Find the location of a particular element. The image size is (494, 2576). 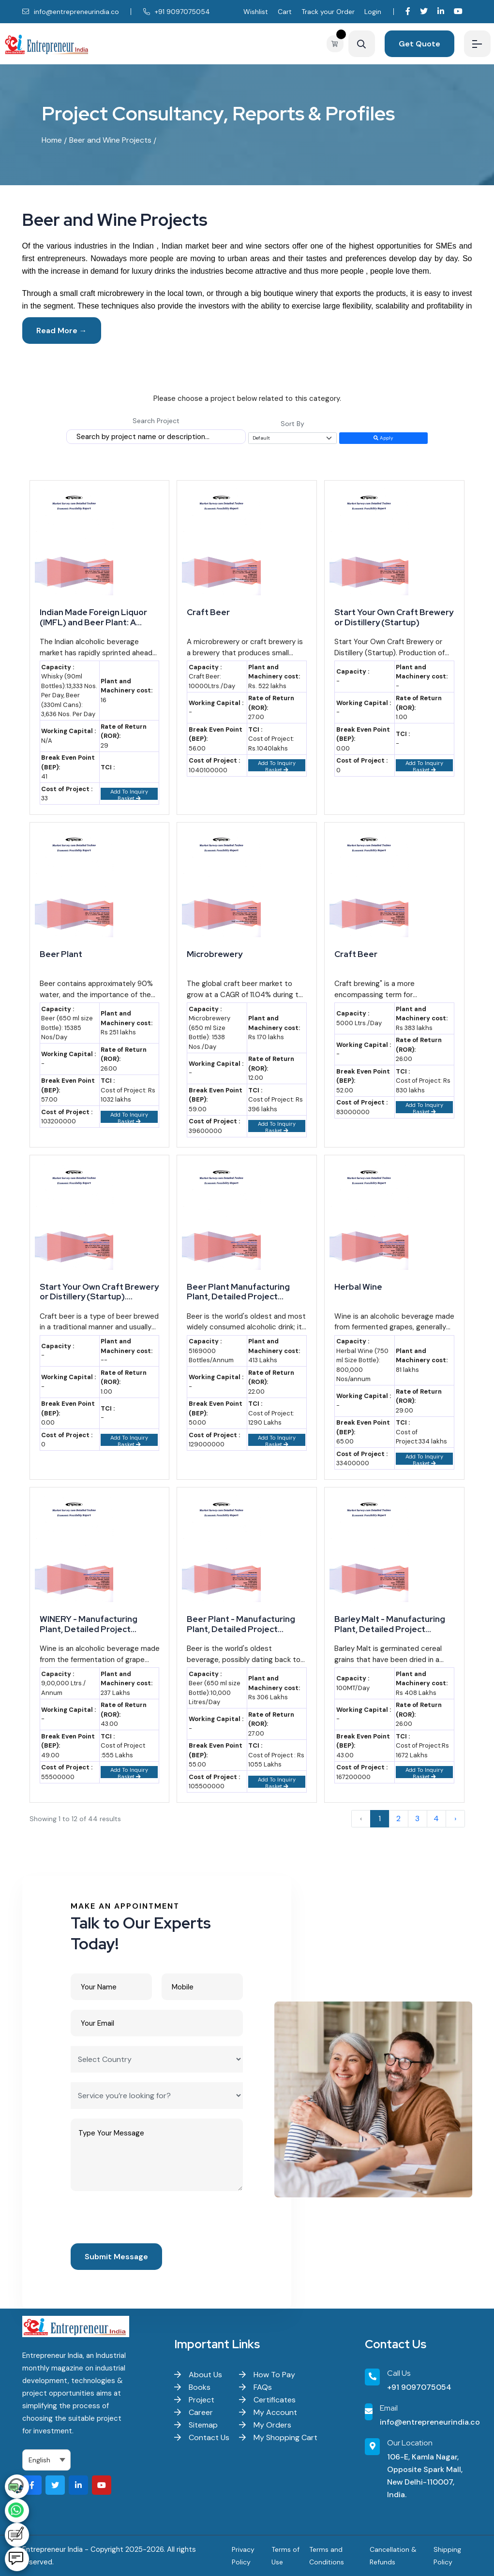

Sitemap is located at coordinates (196, 2425).